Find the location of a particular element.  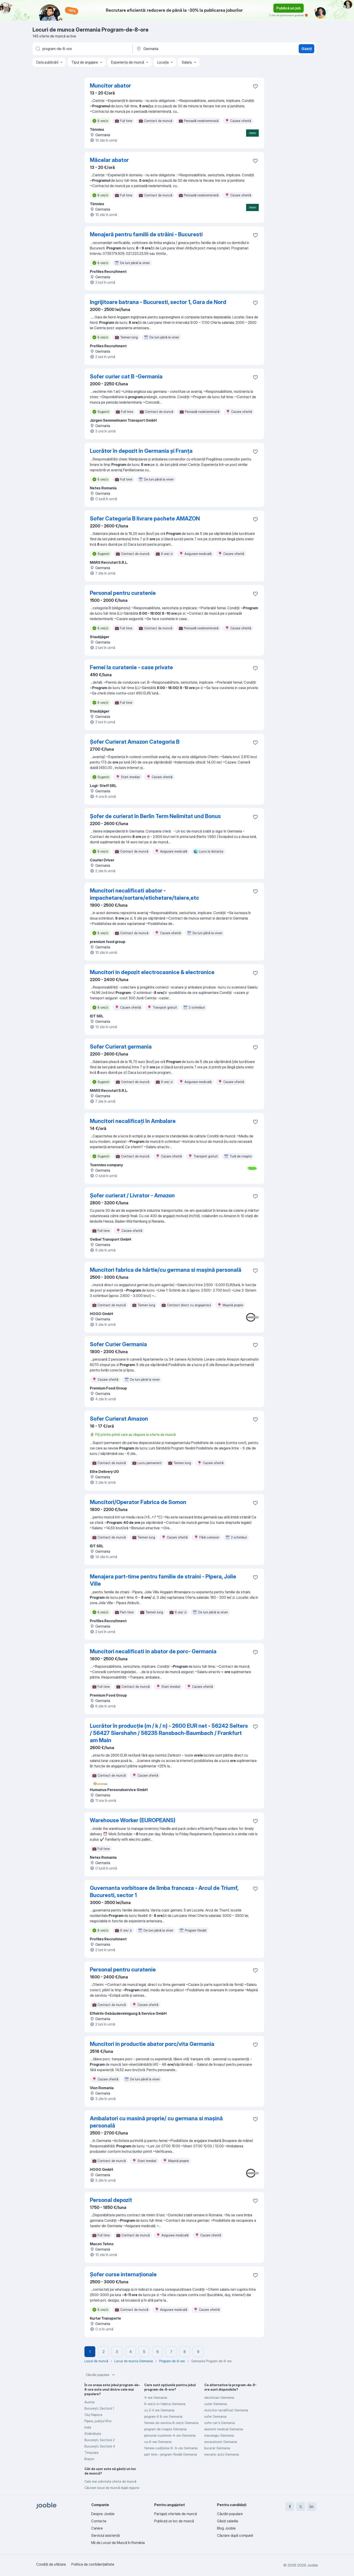

electrician Germania is located at coordinates (219, 2397).